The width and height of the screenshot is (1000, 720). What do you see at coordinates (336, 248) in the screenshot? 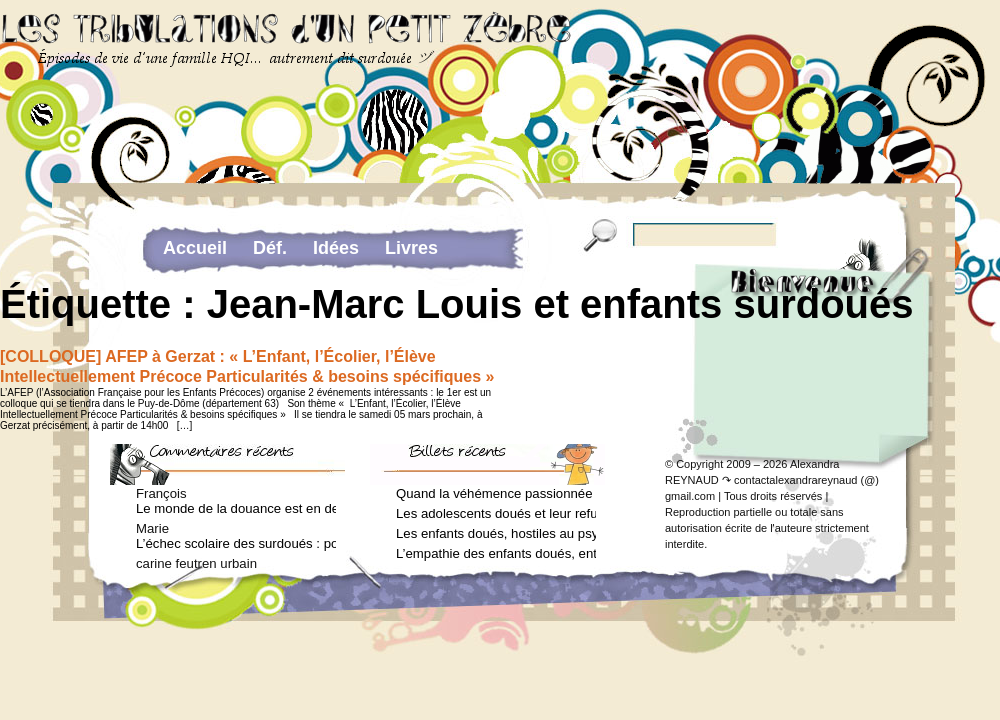
I see `Idées` at bounding box center [336, 248].